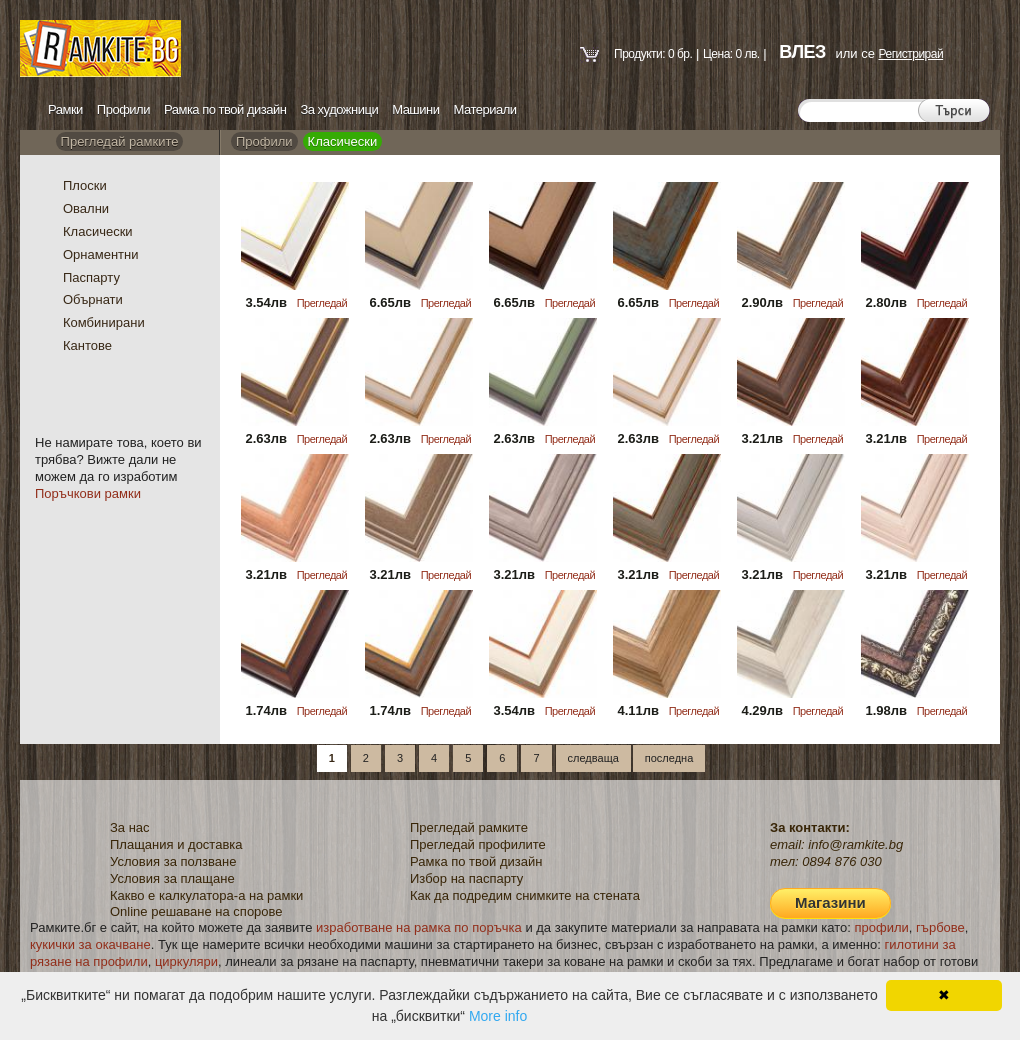  What do you see at coordinates (176, 844) in the screenshot?
I see `Плащания и доставка` at bounding box center [176, 844].